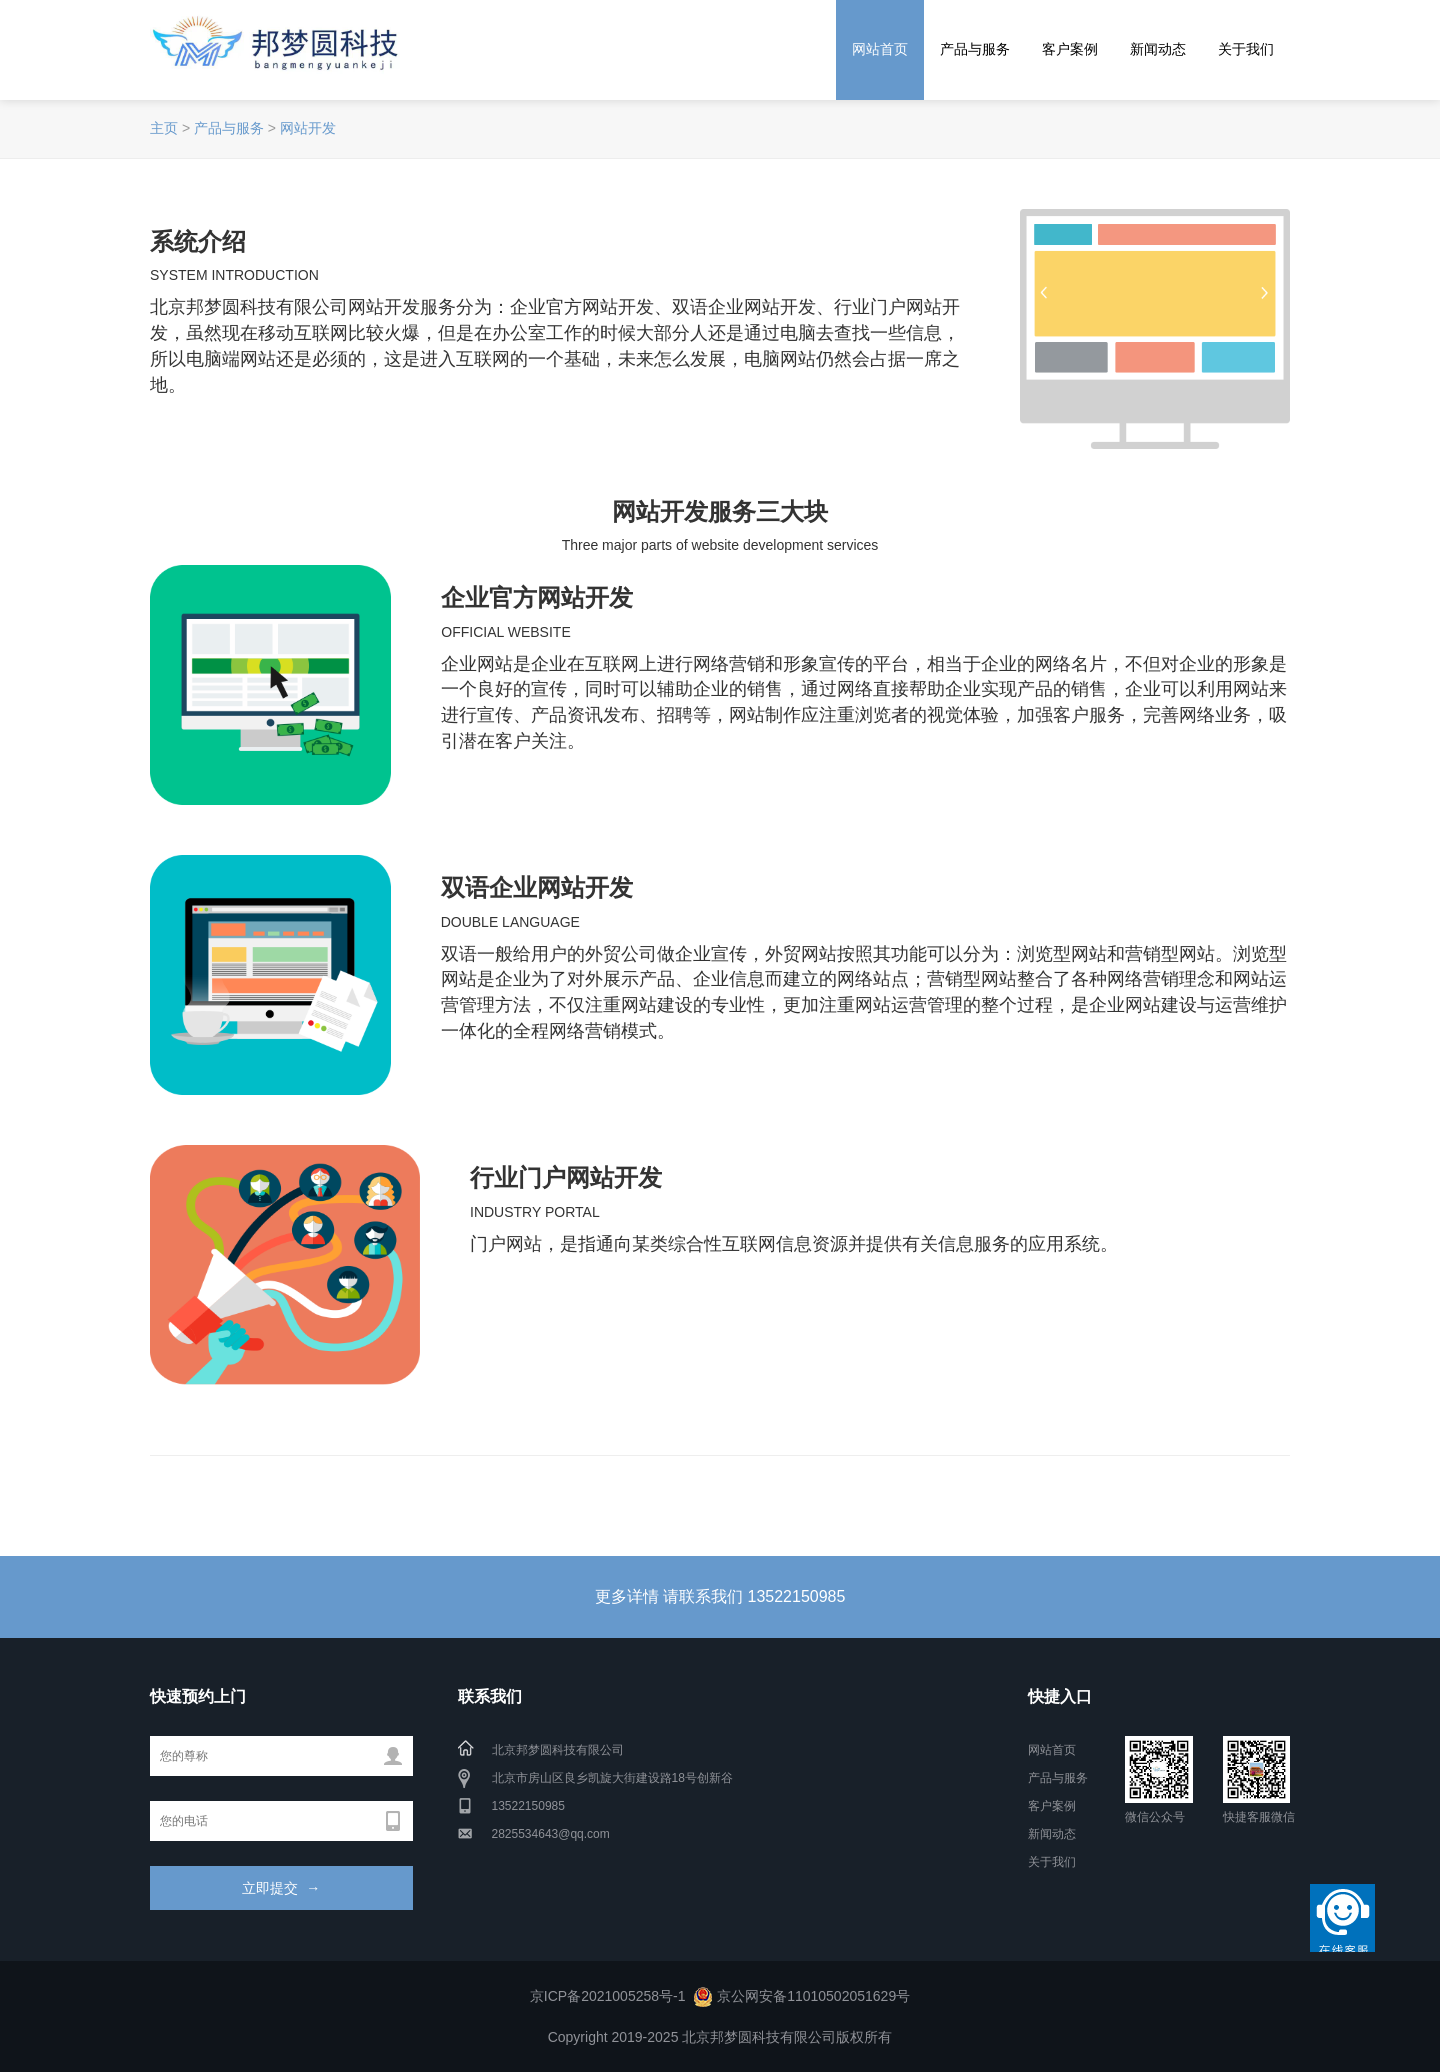 The height and width of the screenshot is (2072, 1440). I want to click on 网站开发, so click(308, 128).